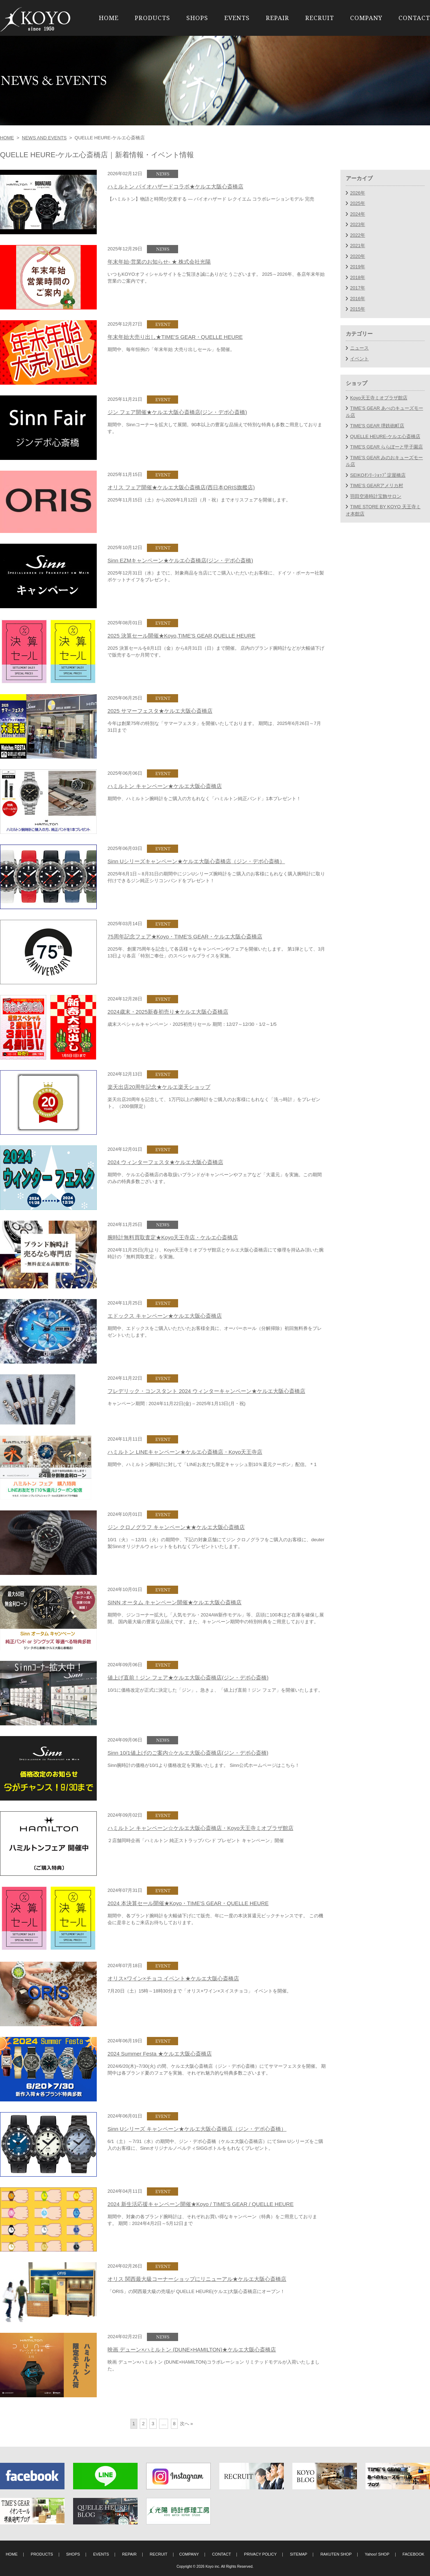 This screenshot has width=430, height=2576. Describe the element at coordinates (206, 1391) in the screenshot. I see `フレデリック・コンスタント 2024 ウィンターキャンペーン★ケルエ大阪心斎橋店` at that location.